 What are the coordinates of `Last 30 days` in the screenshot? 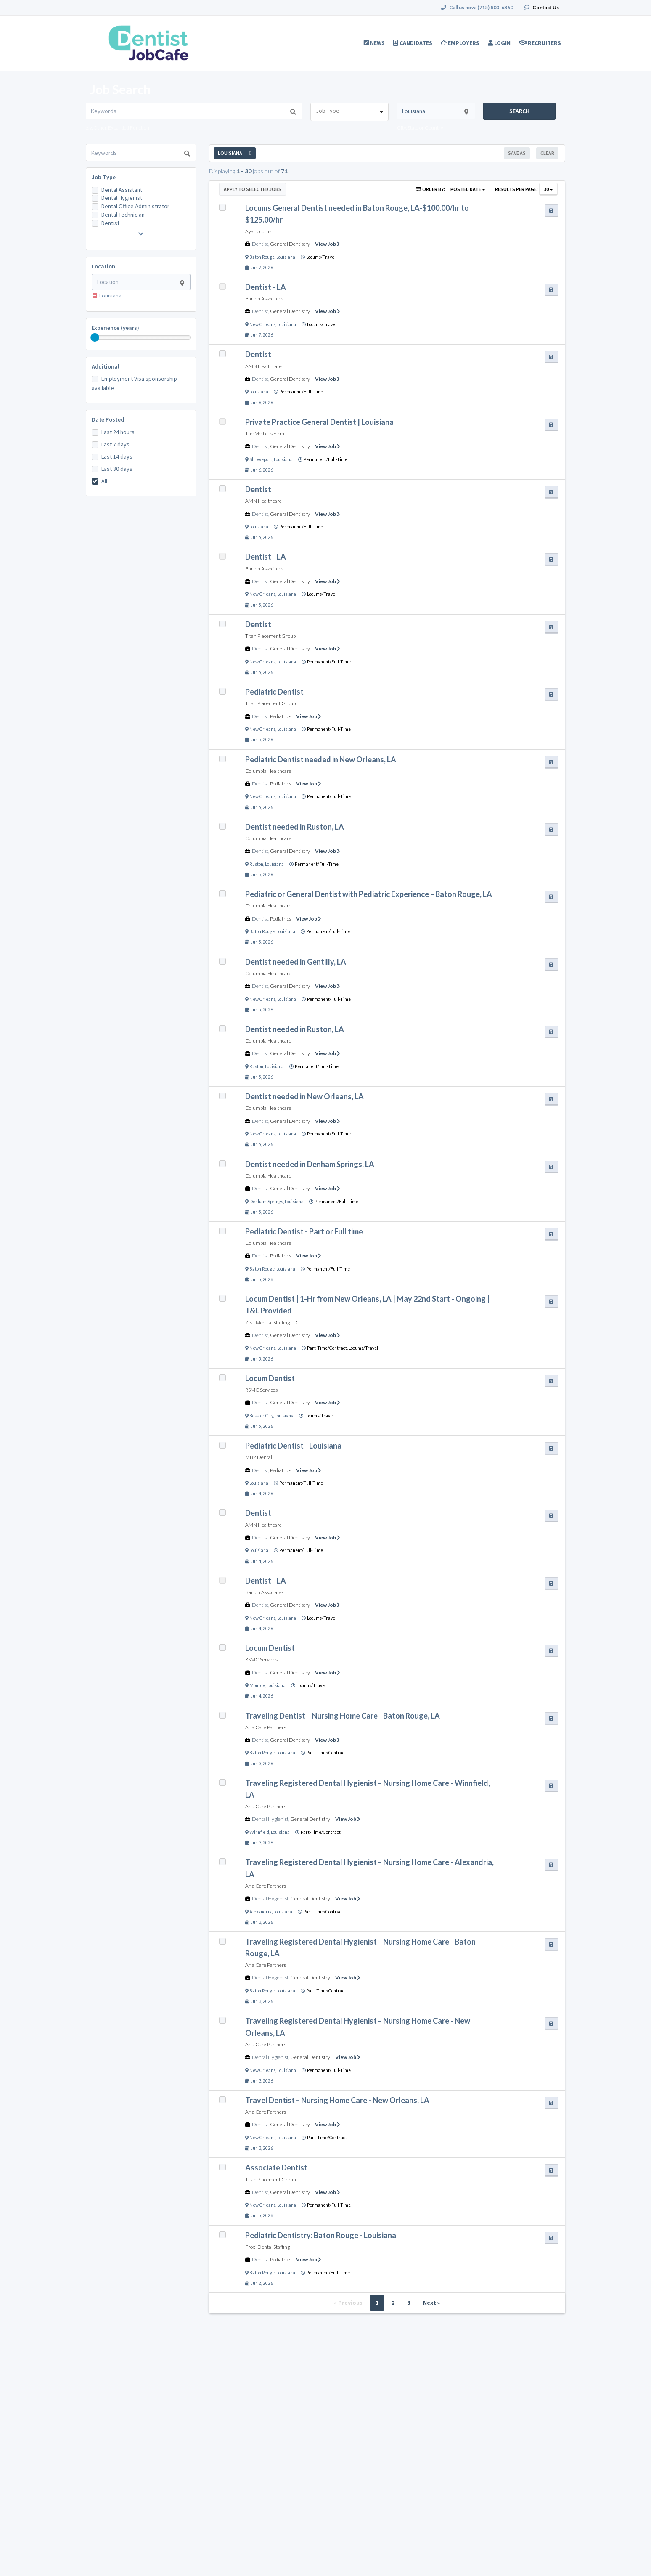 It's located at (116, 468).